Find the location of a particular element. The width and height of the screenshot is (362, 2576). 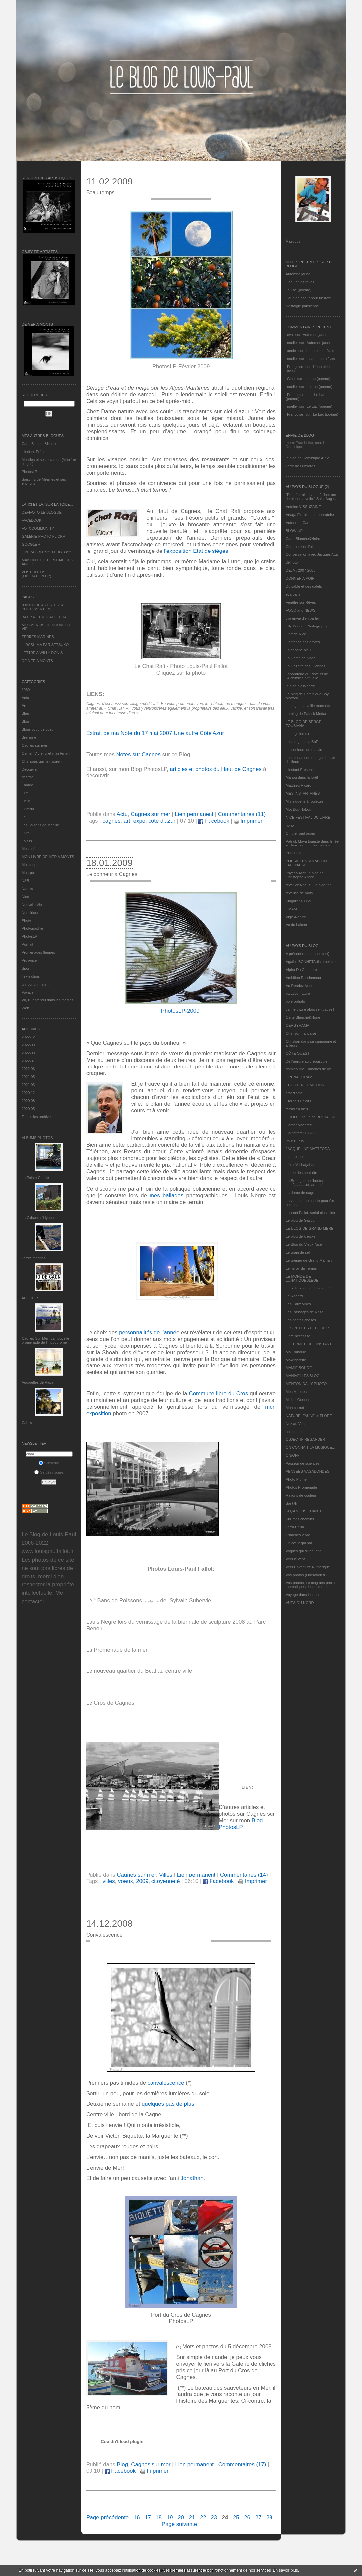

Sur mes chemins is located at coordinates (300, 1519).